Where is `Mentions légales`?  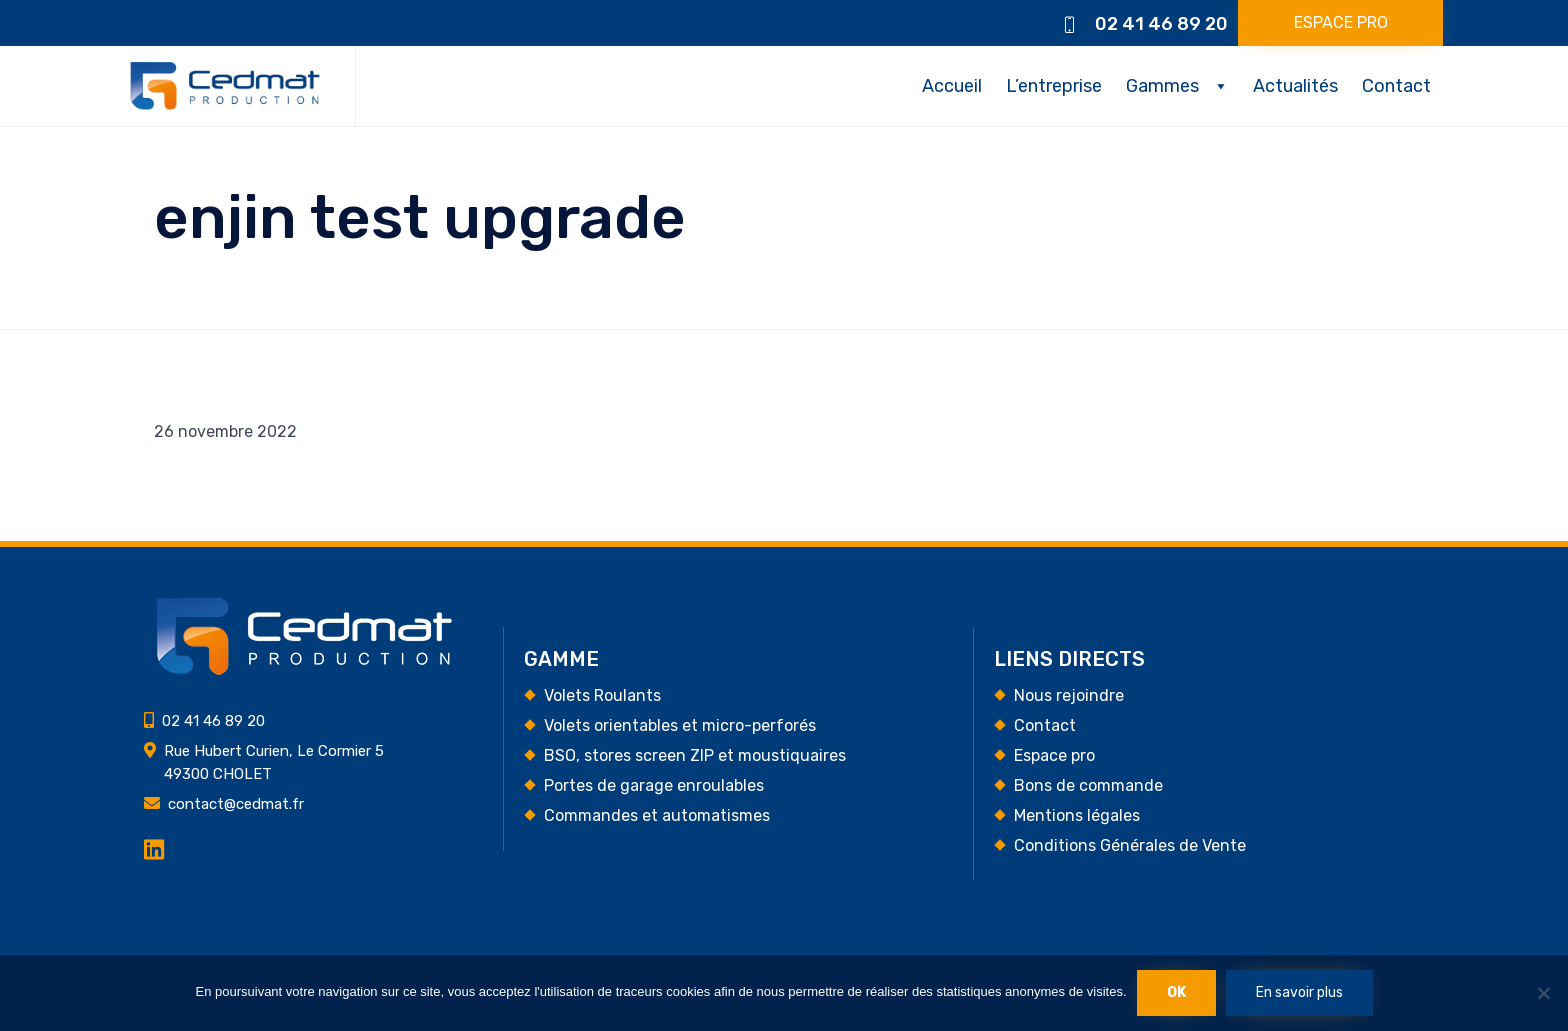
Mentions légales is located at coordinates (1077, 815).